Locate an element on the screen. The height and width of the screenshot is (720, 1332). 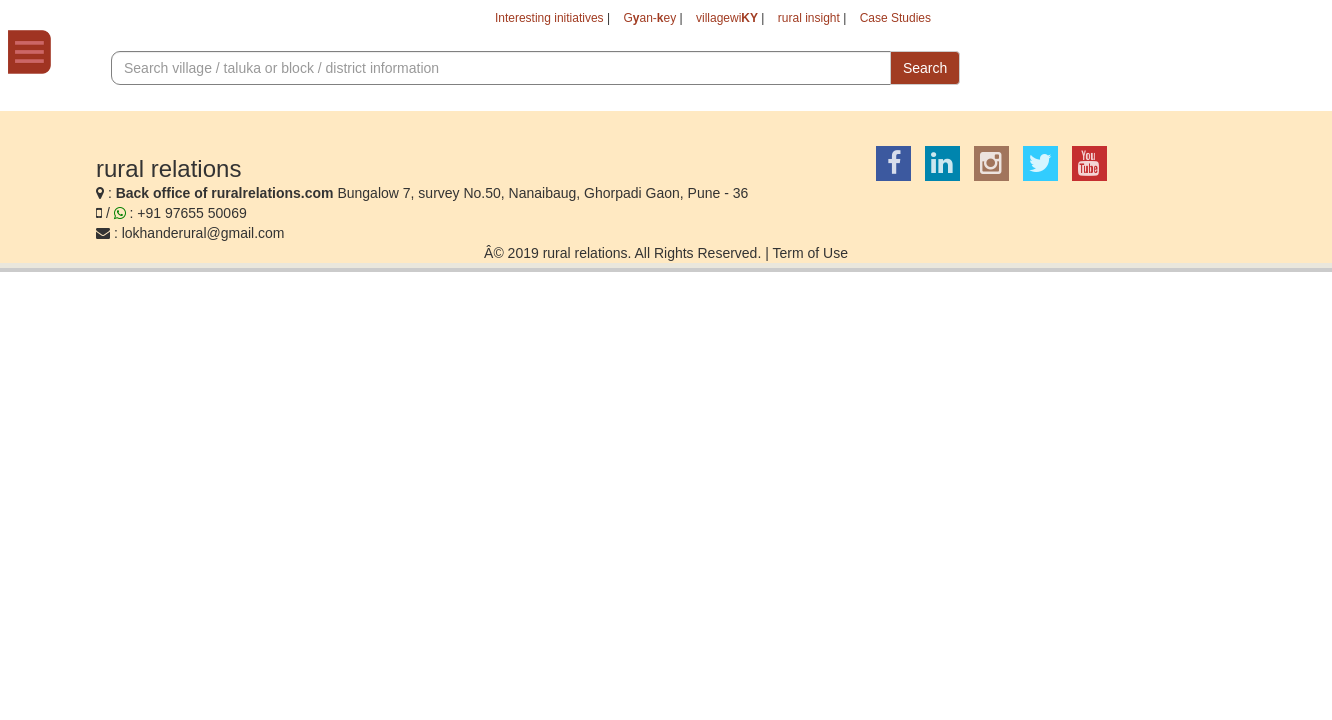
Interesting initiatives is located at coordinates (492, 20).